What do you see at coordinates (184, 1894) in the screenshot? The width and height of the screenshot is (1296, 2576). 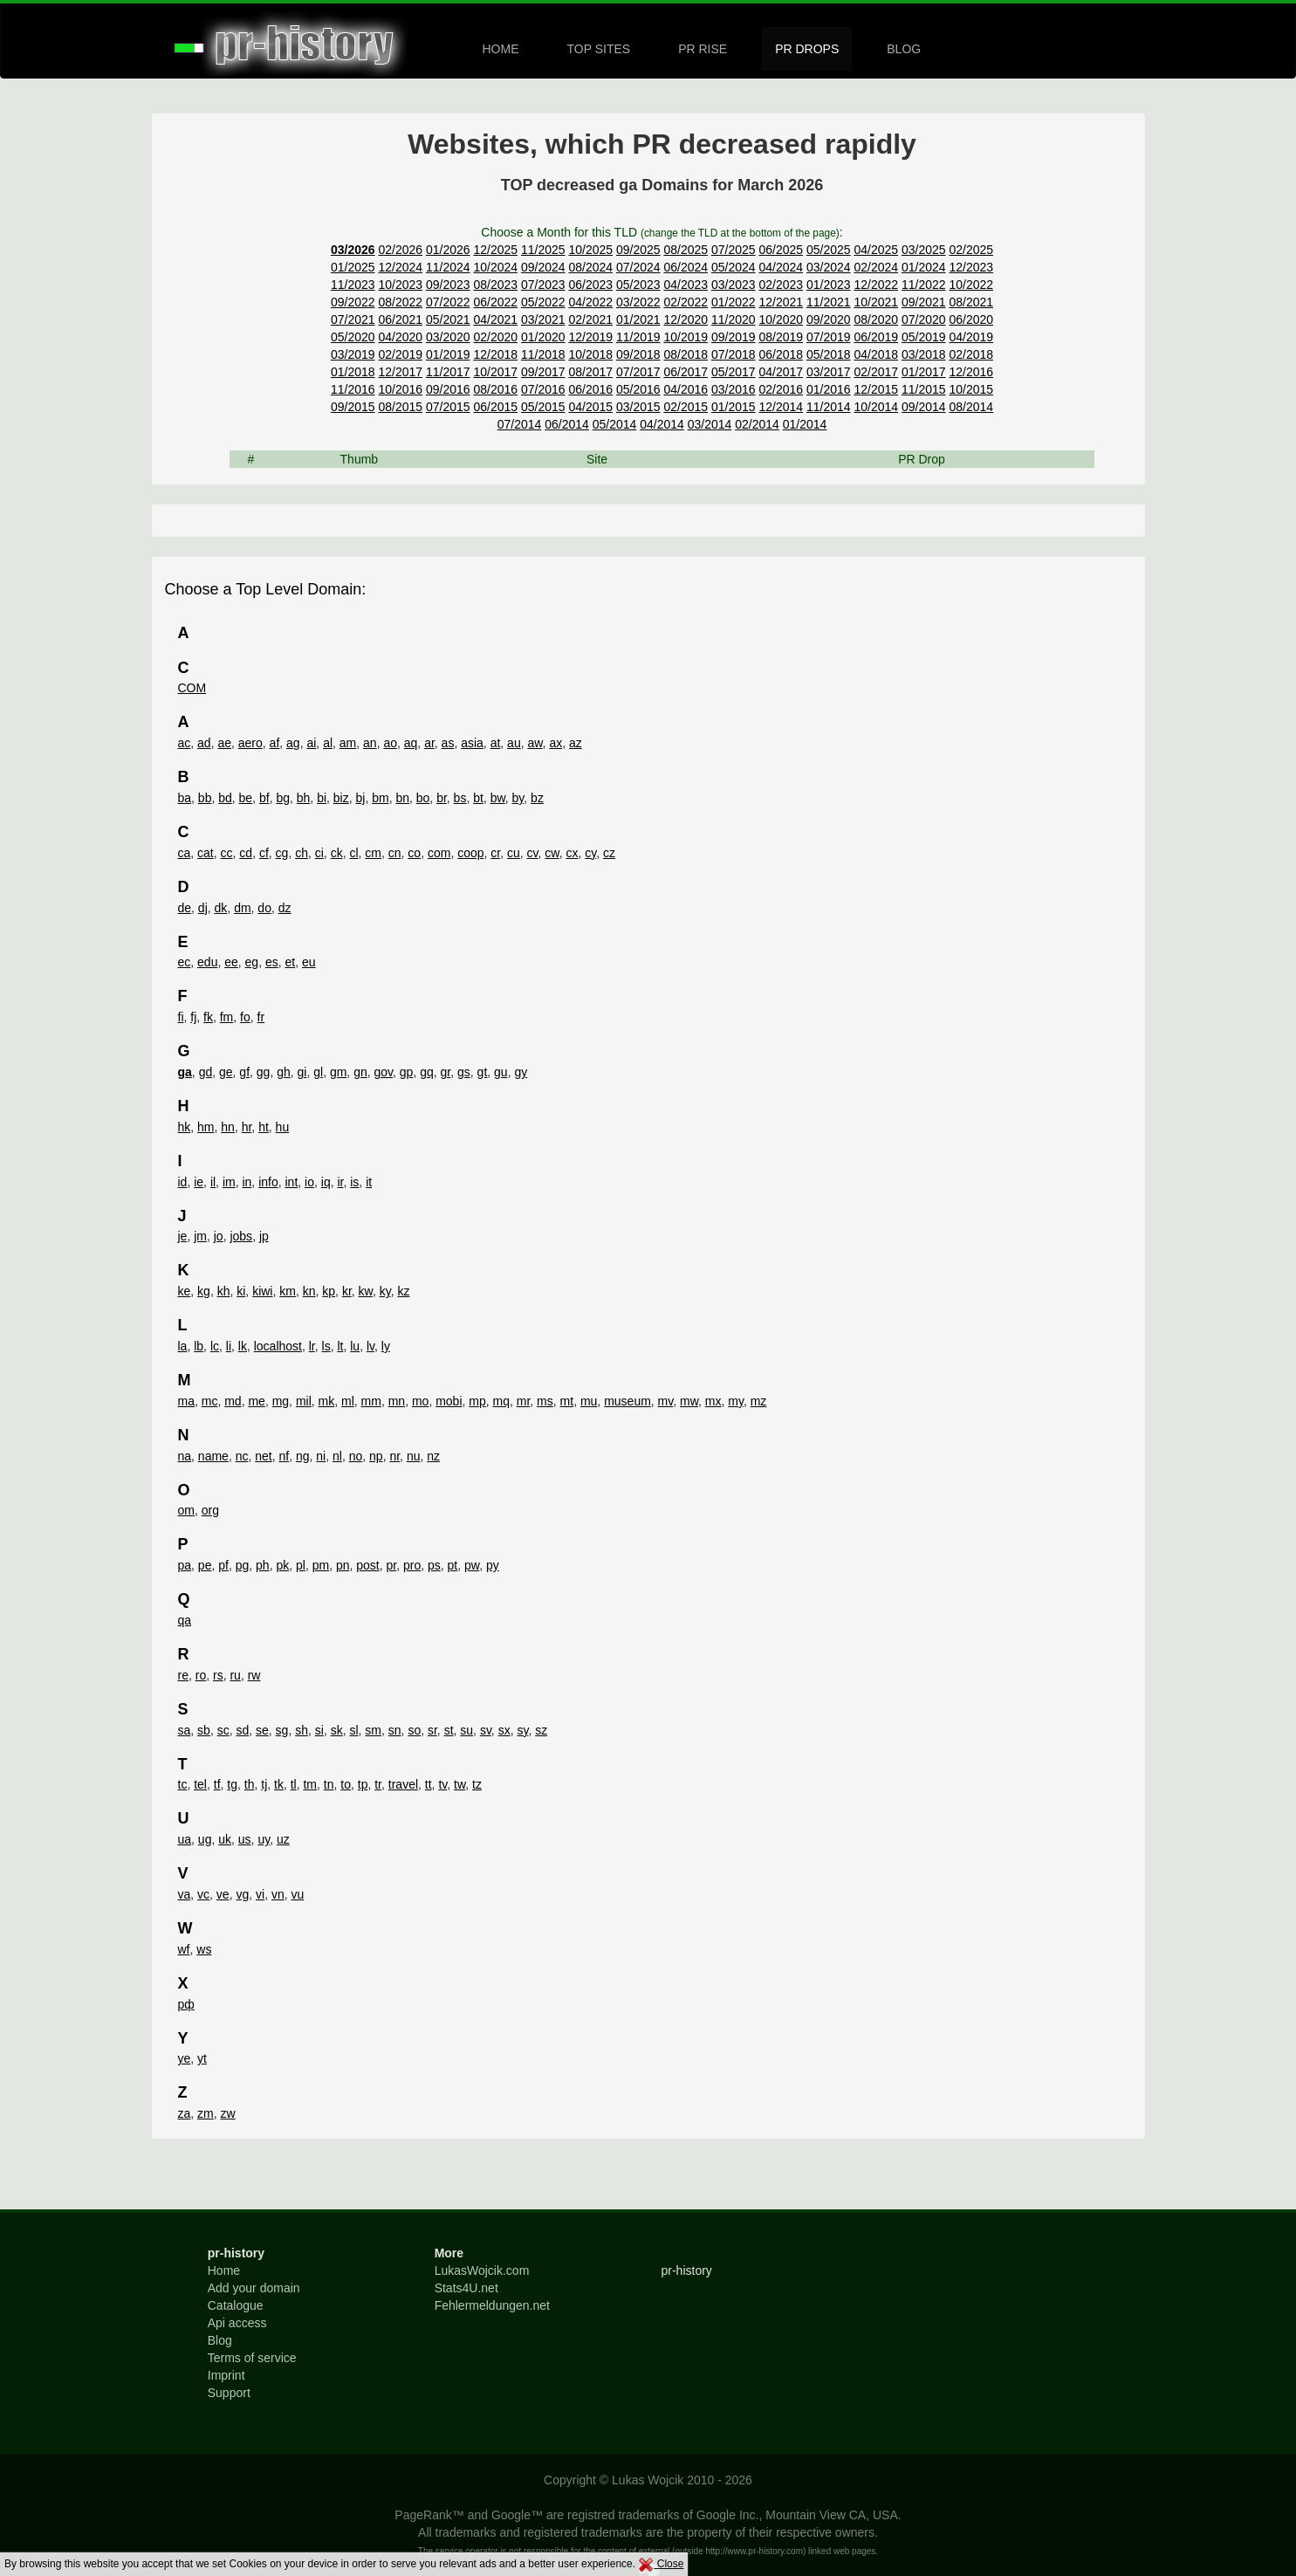 I see `va` at bounding box center [184, 1894].